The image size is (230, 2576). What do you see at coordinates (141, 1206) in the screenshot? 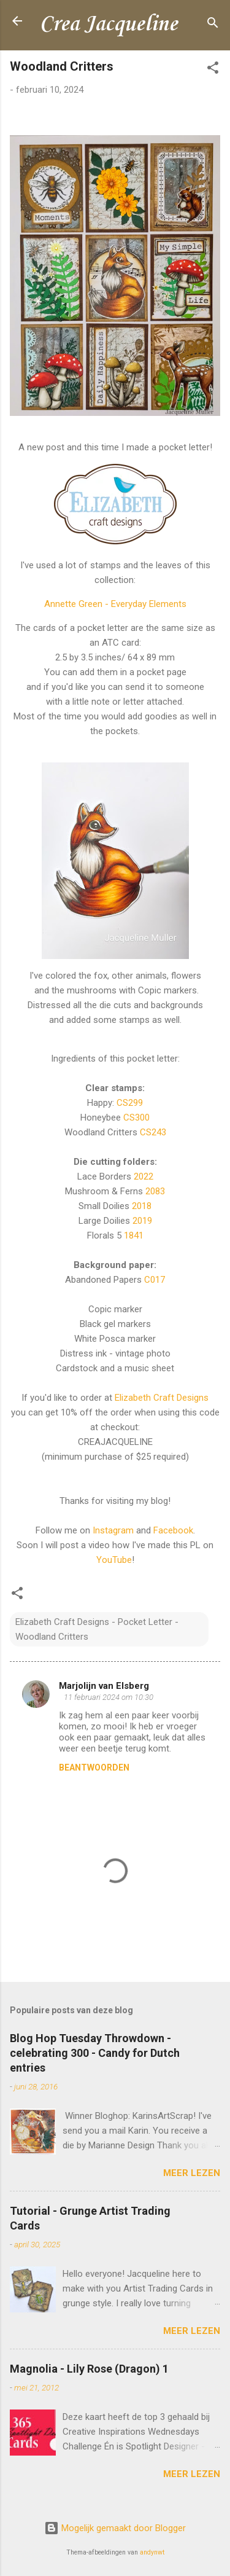
I see `2018` at bounding box center [141, 1206].